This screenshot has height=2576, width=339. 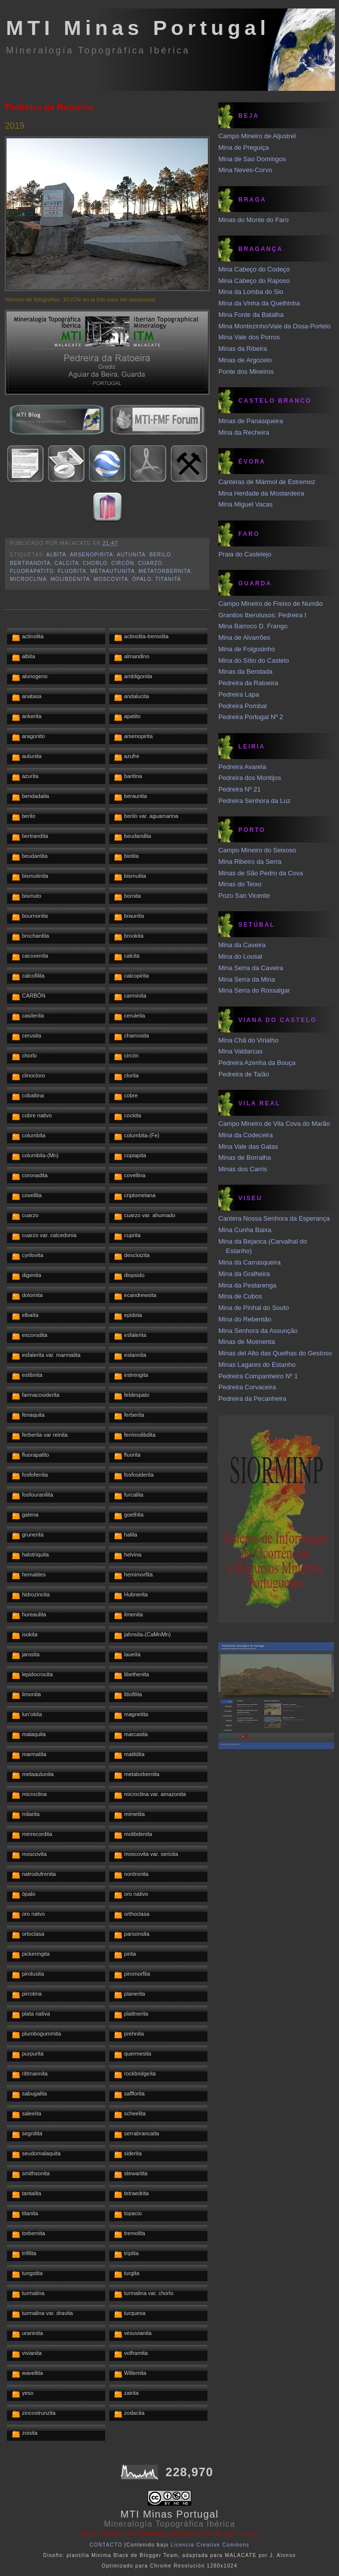 What do you see at coordinates (244, 895) in the screenshot?
I see `Pozo San Vicente` at bounding box center [244, 895].